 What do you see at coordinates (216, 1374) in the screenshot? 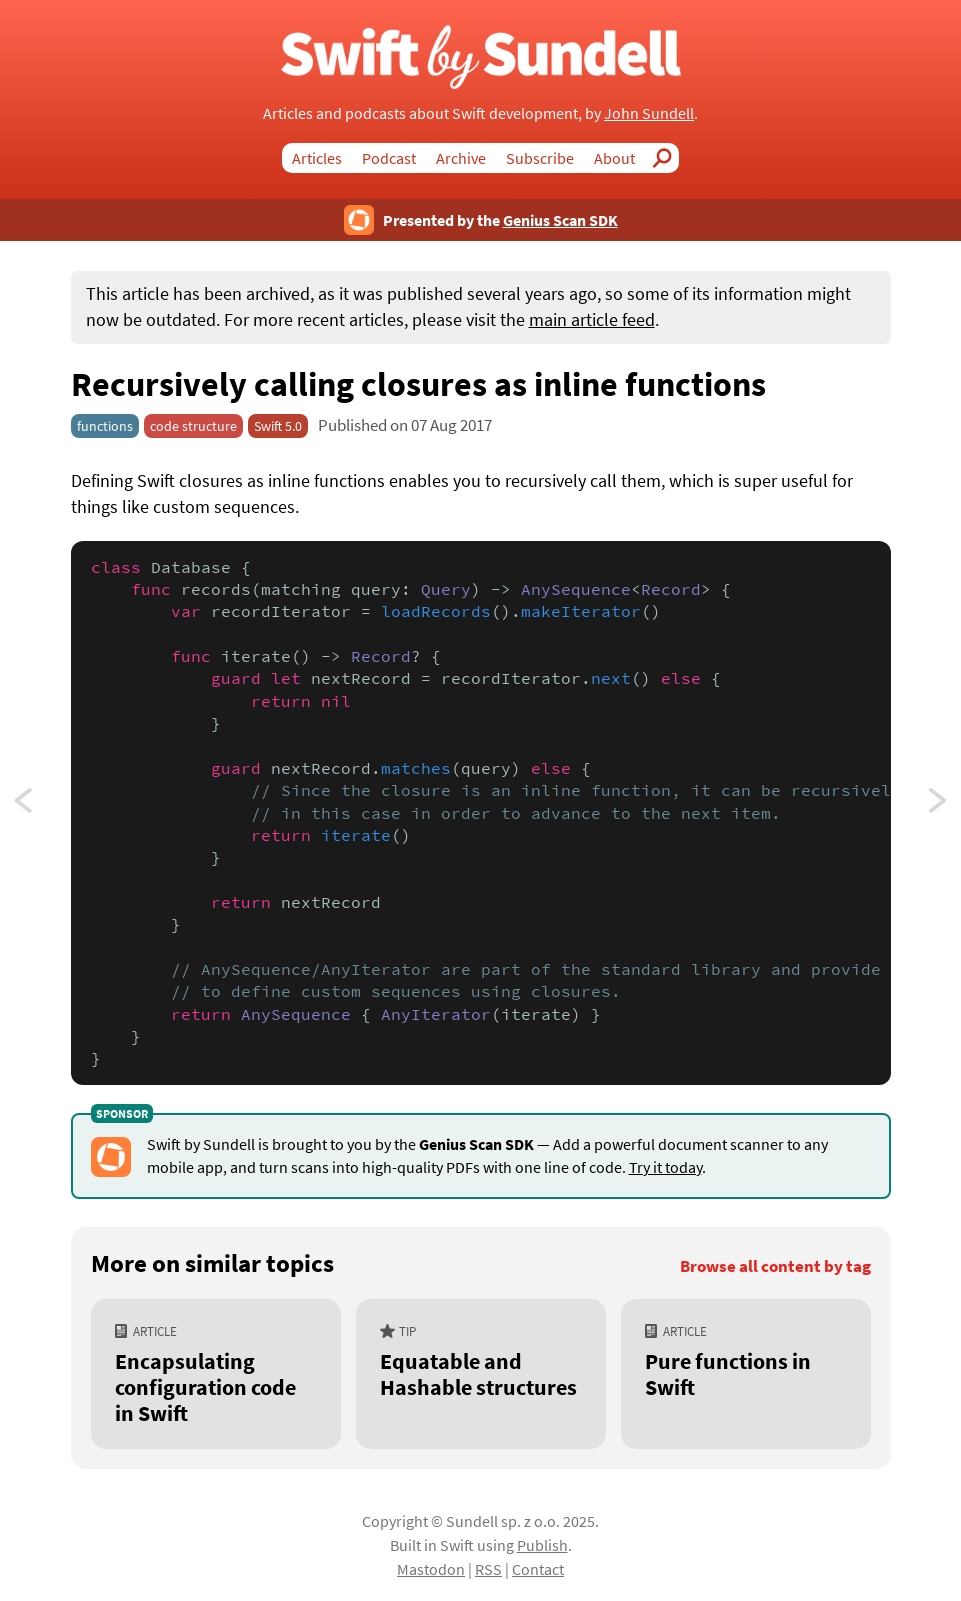
I see `[Encapsulating configuration code in Swift]` at bounding box center [216, 1374].